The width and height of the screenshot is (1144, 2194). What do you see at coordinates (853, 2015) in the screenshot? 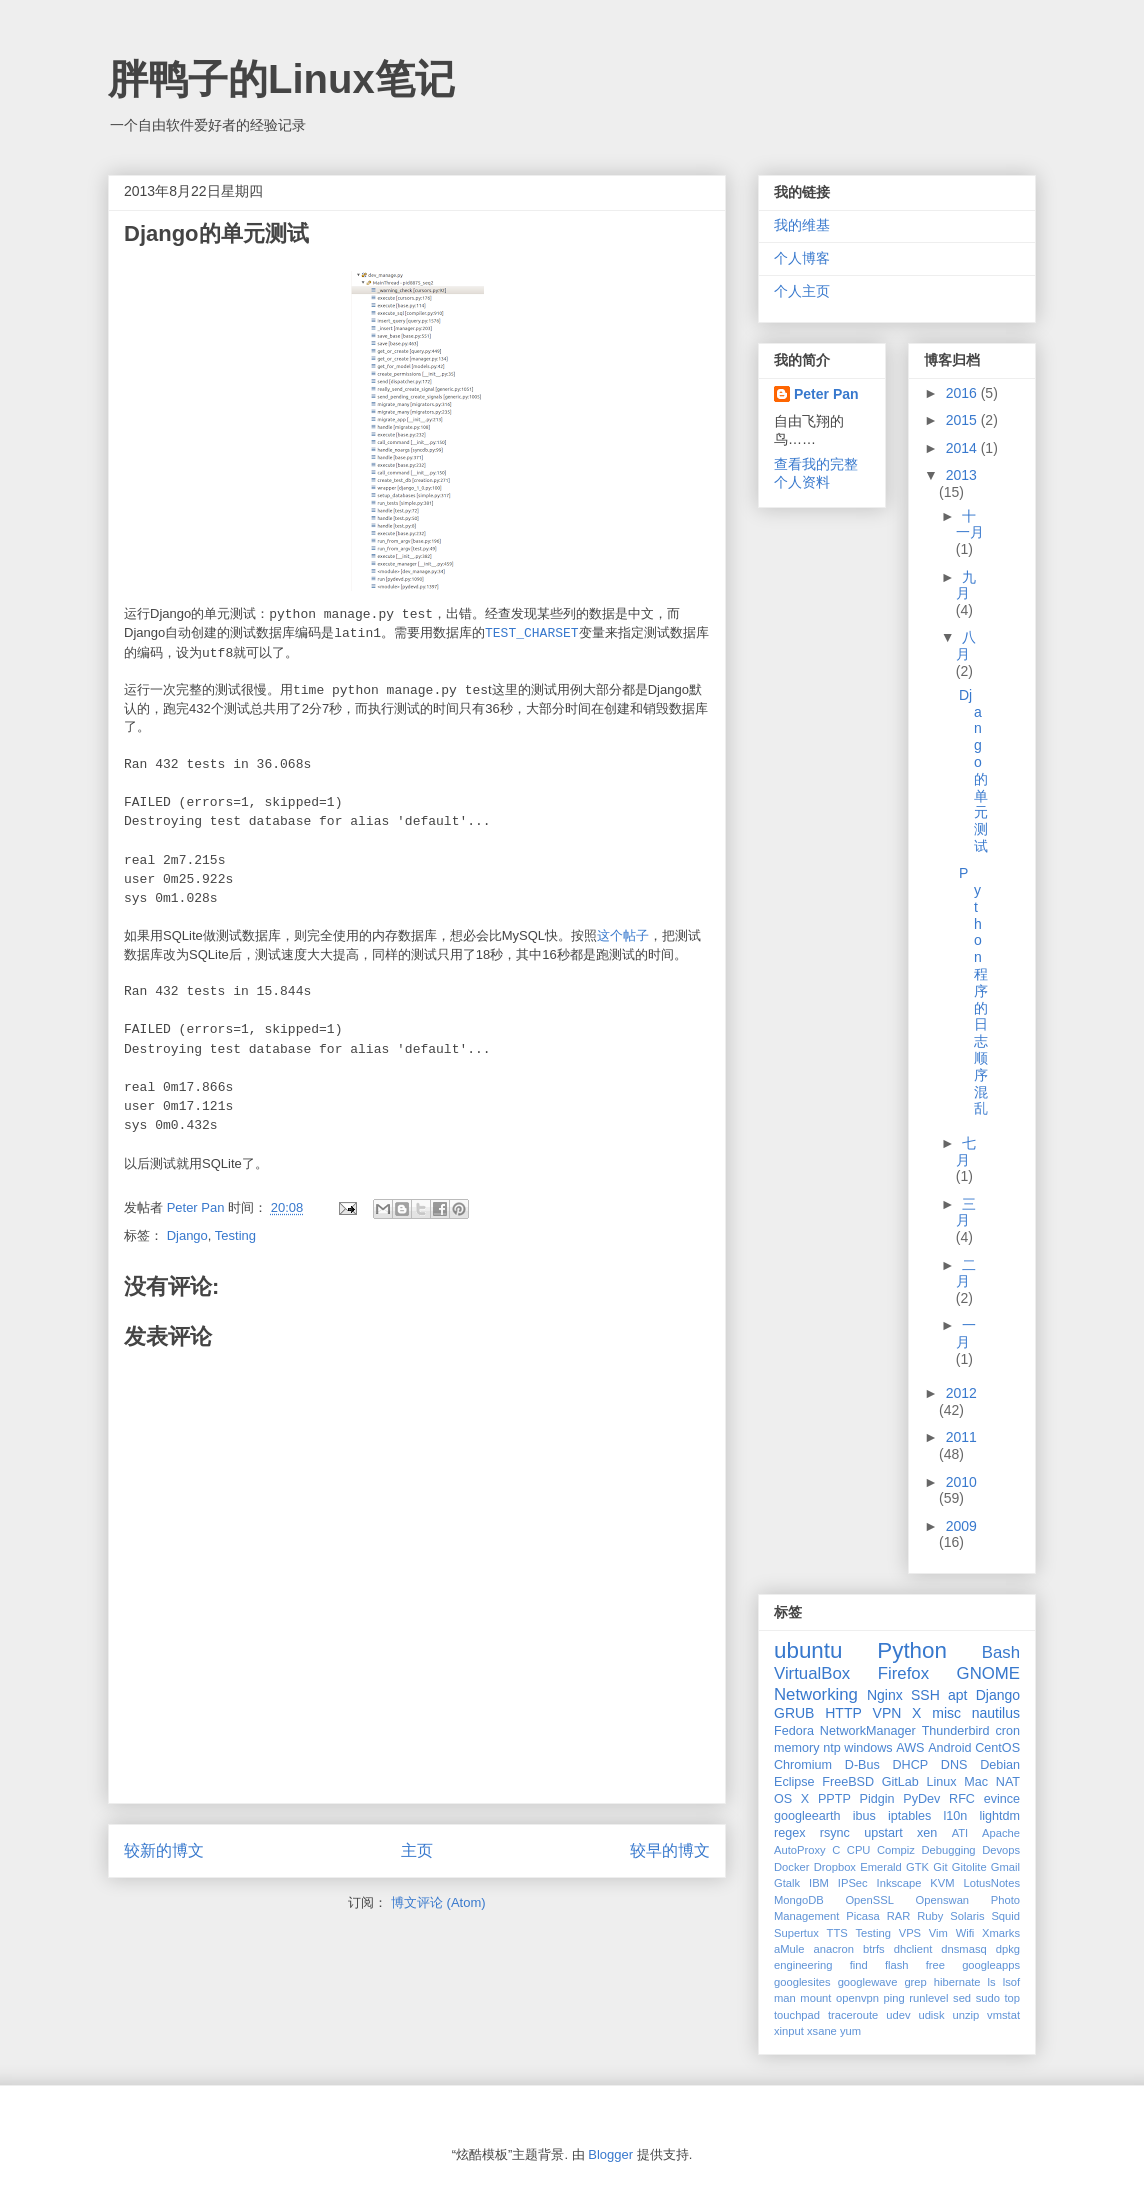
I see `traceroute` at bounding box center [853, 2015].